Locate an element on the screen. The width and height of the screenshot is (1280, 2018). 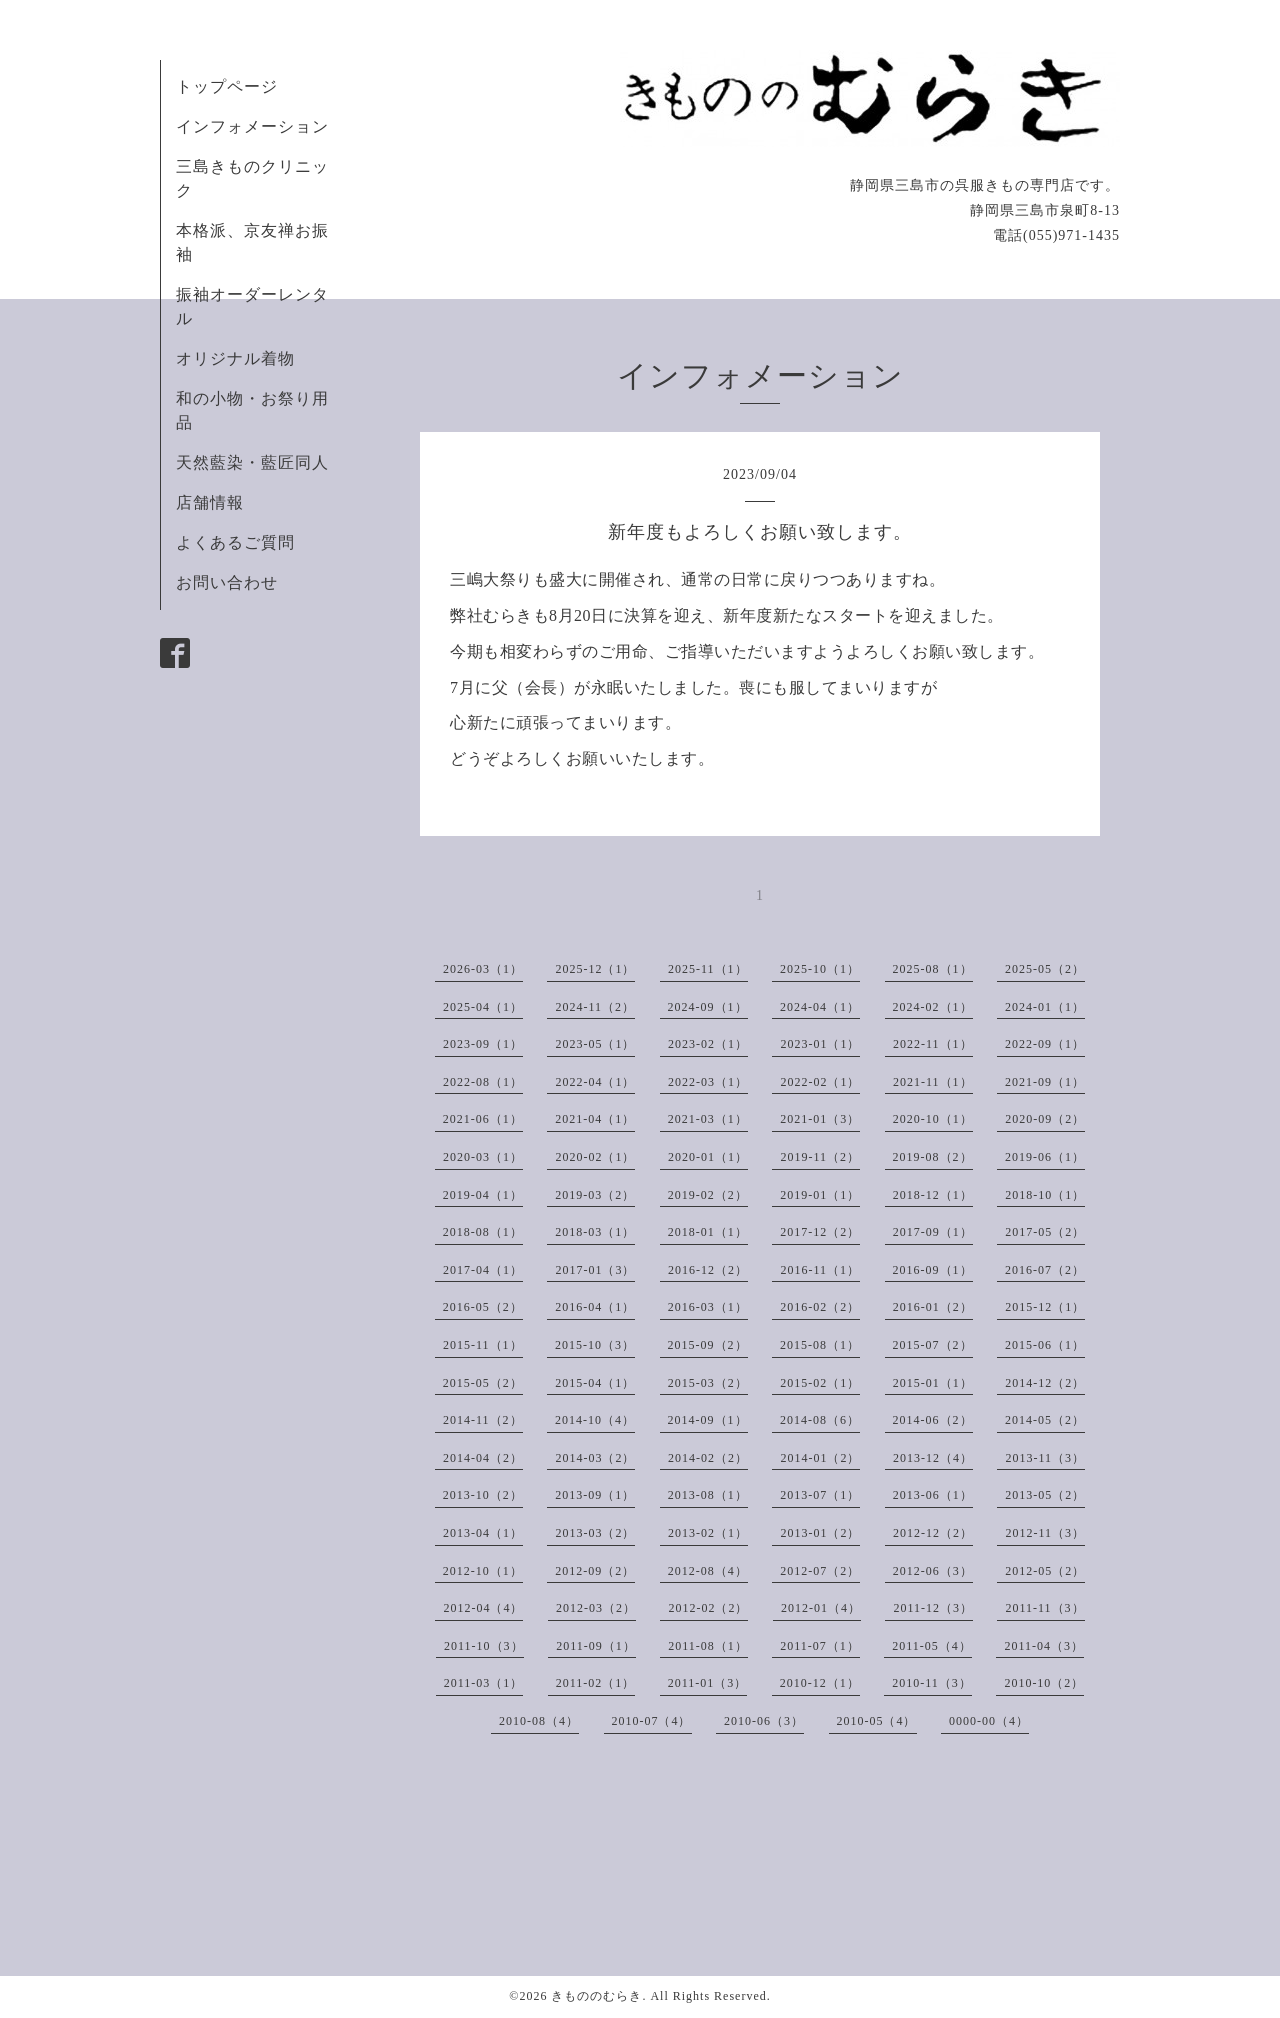
2012-11（3） is located at coordinates (1045, 1533).